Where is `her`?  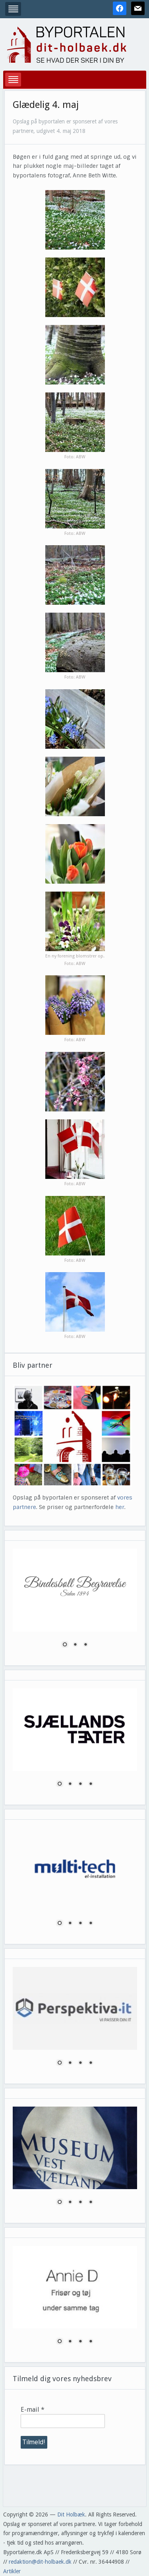 her is located at coordinates (119, 1507).